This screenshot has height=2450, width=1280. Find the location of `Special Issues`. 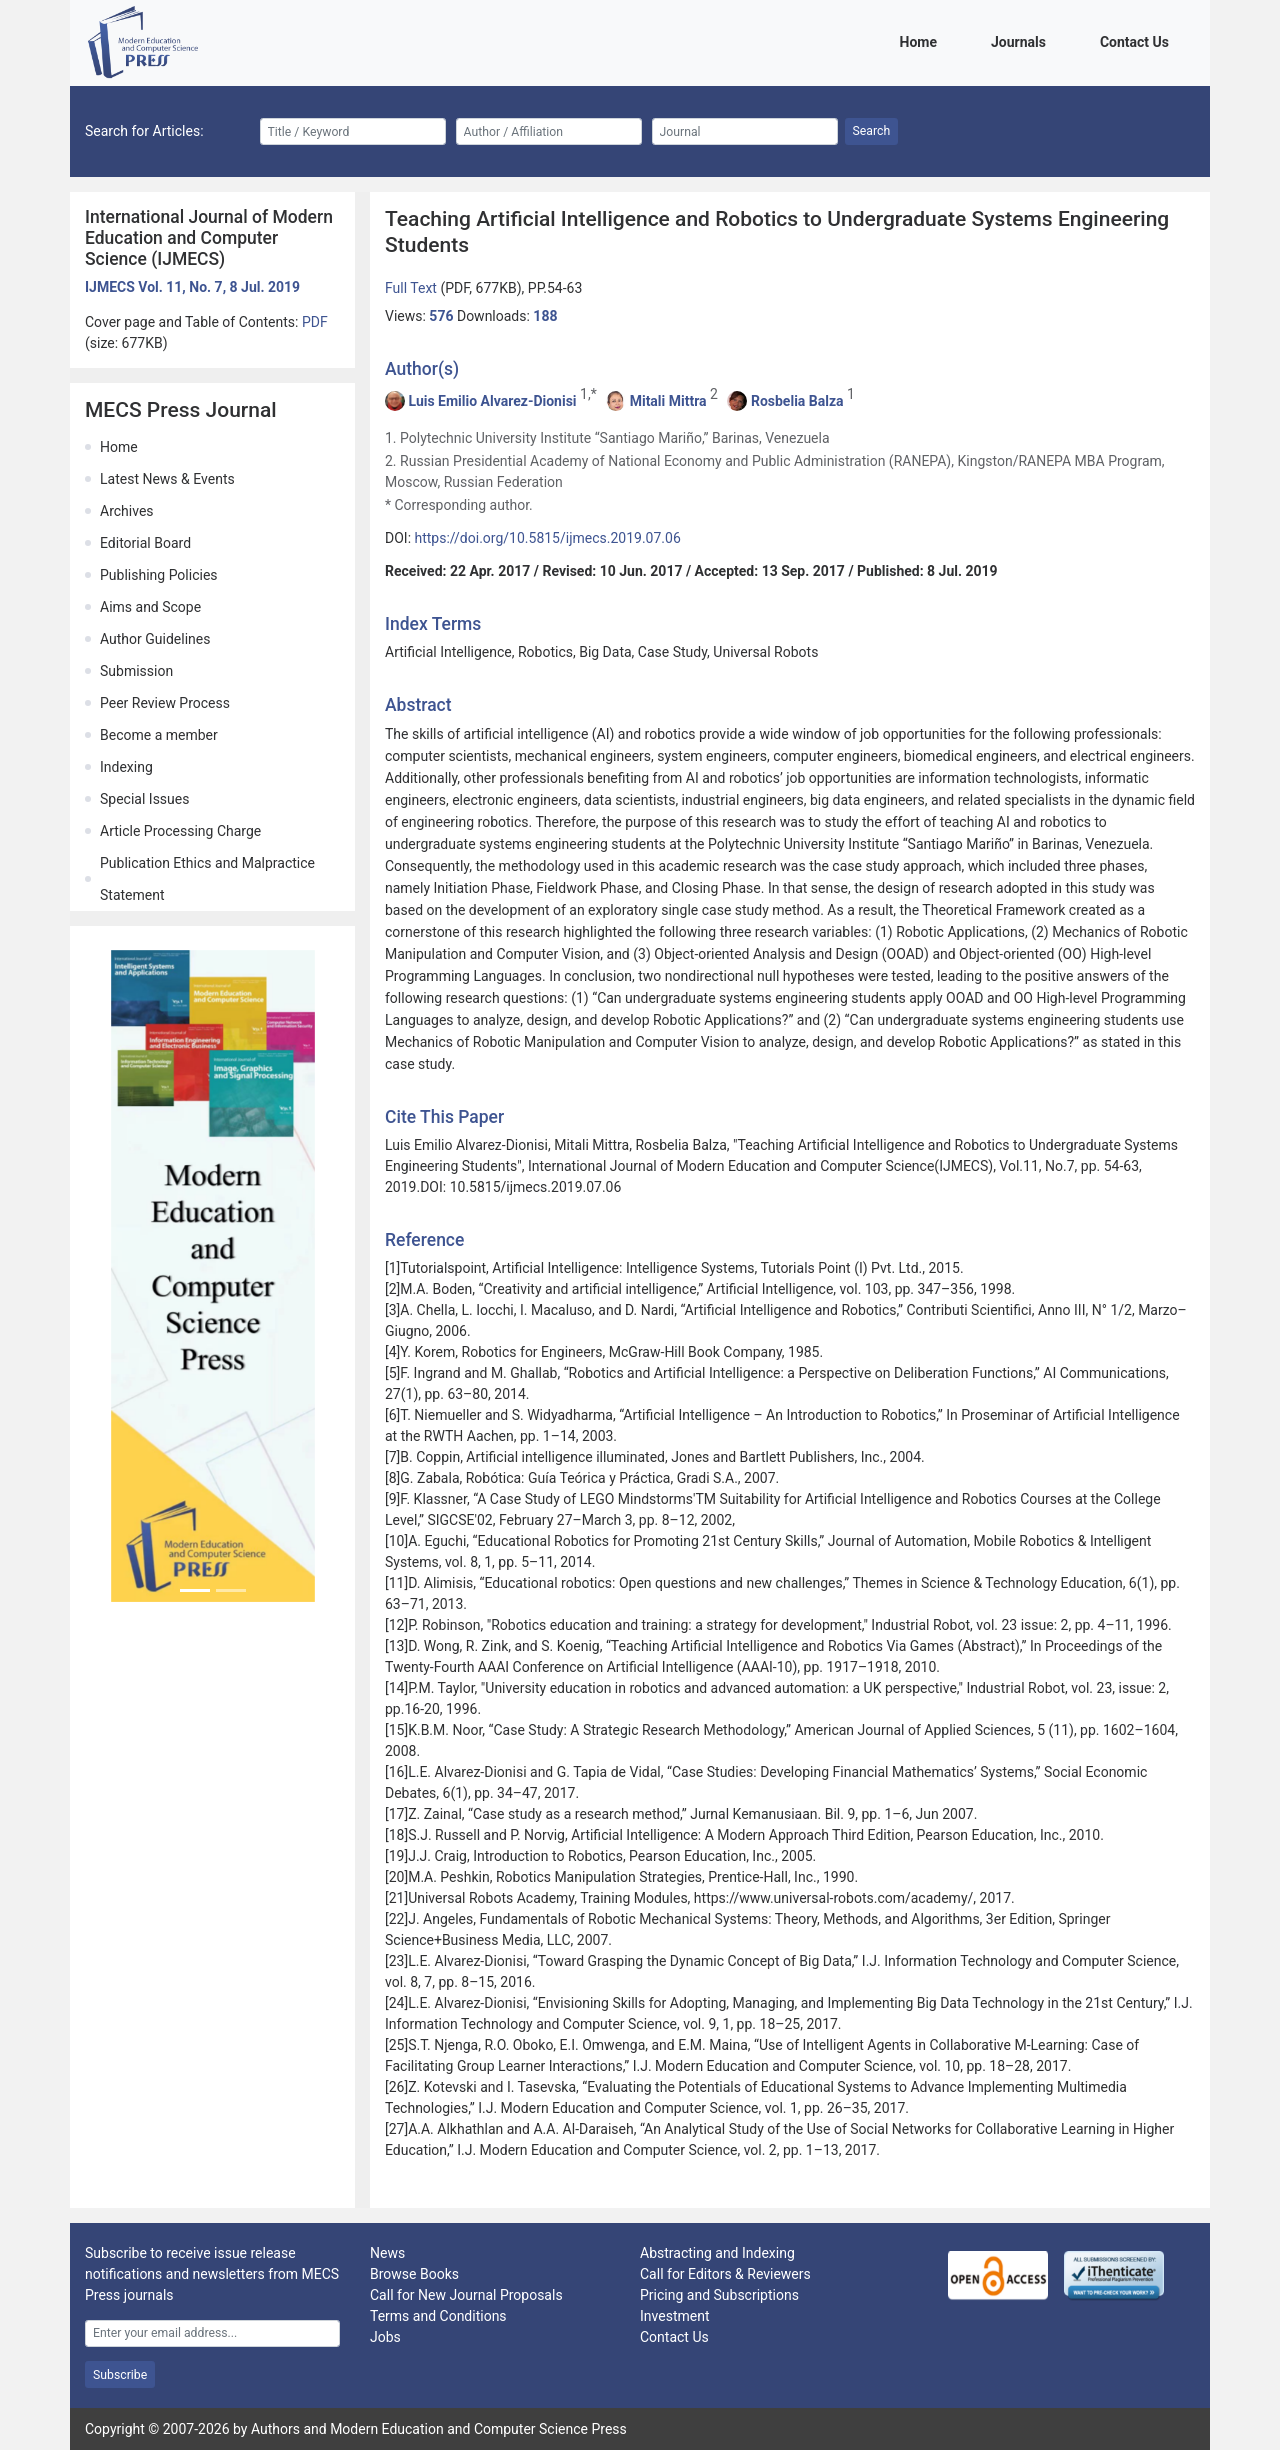

Special Issues is located at coordinates (144, 799).